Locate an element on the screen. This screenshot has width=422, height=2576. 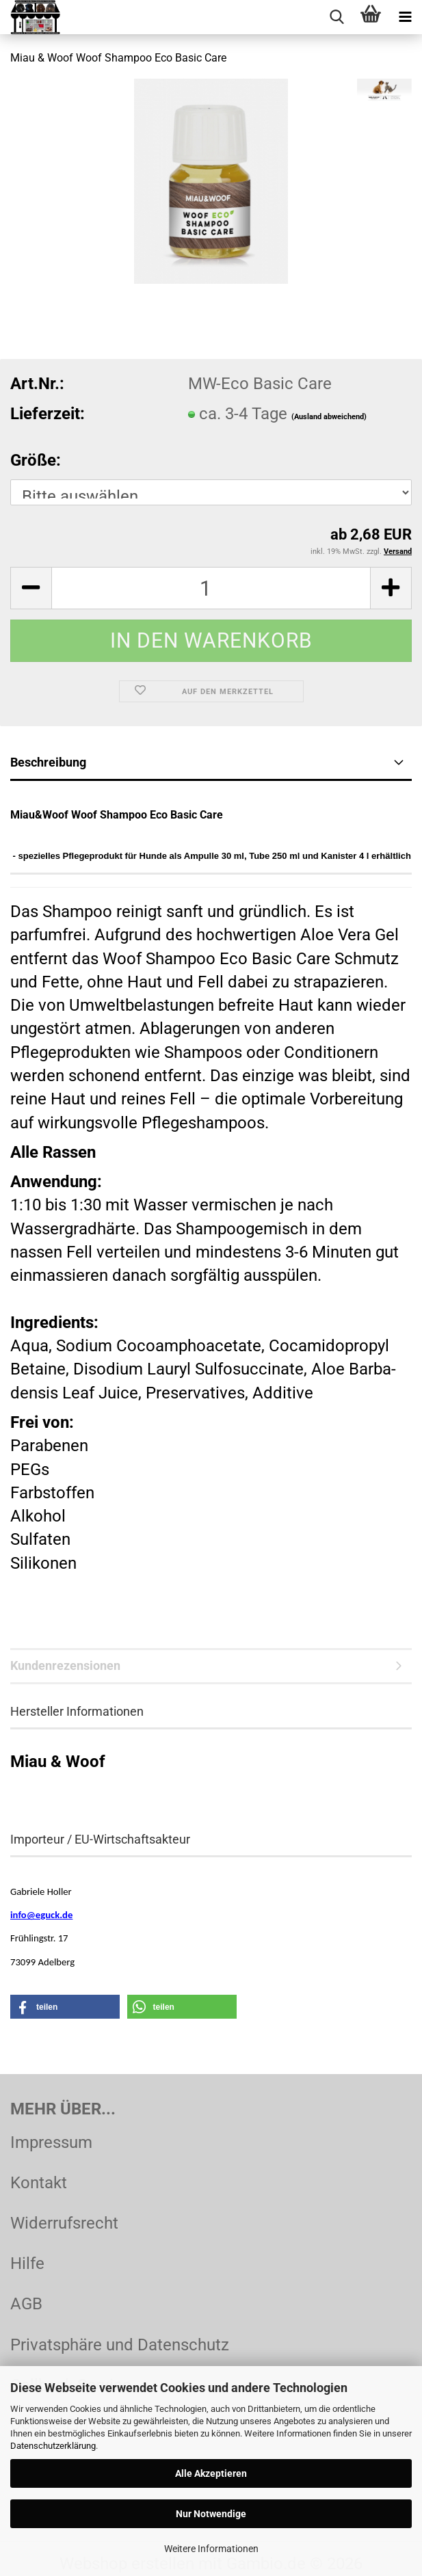
Kontakt is located at coordinates (38, 2182).